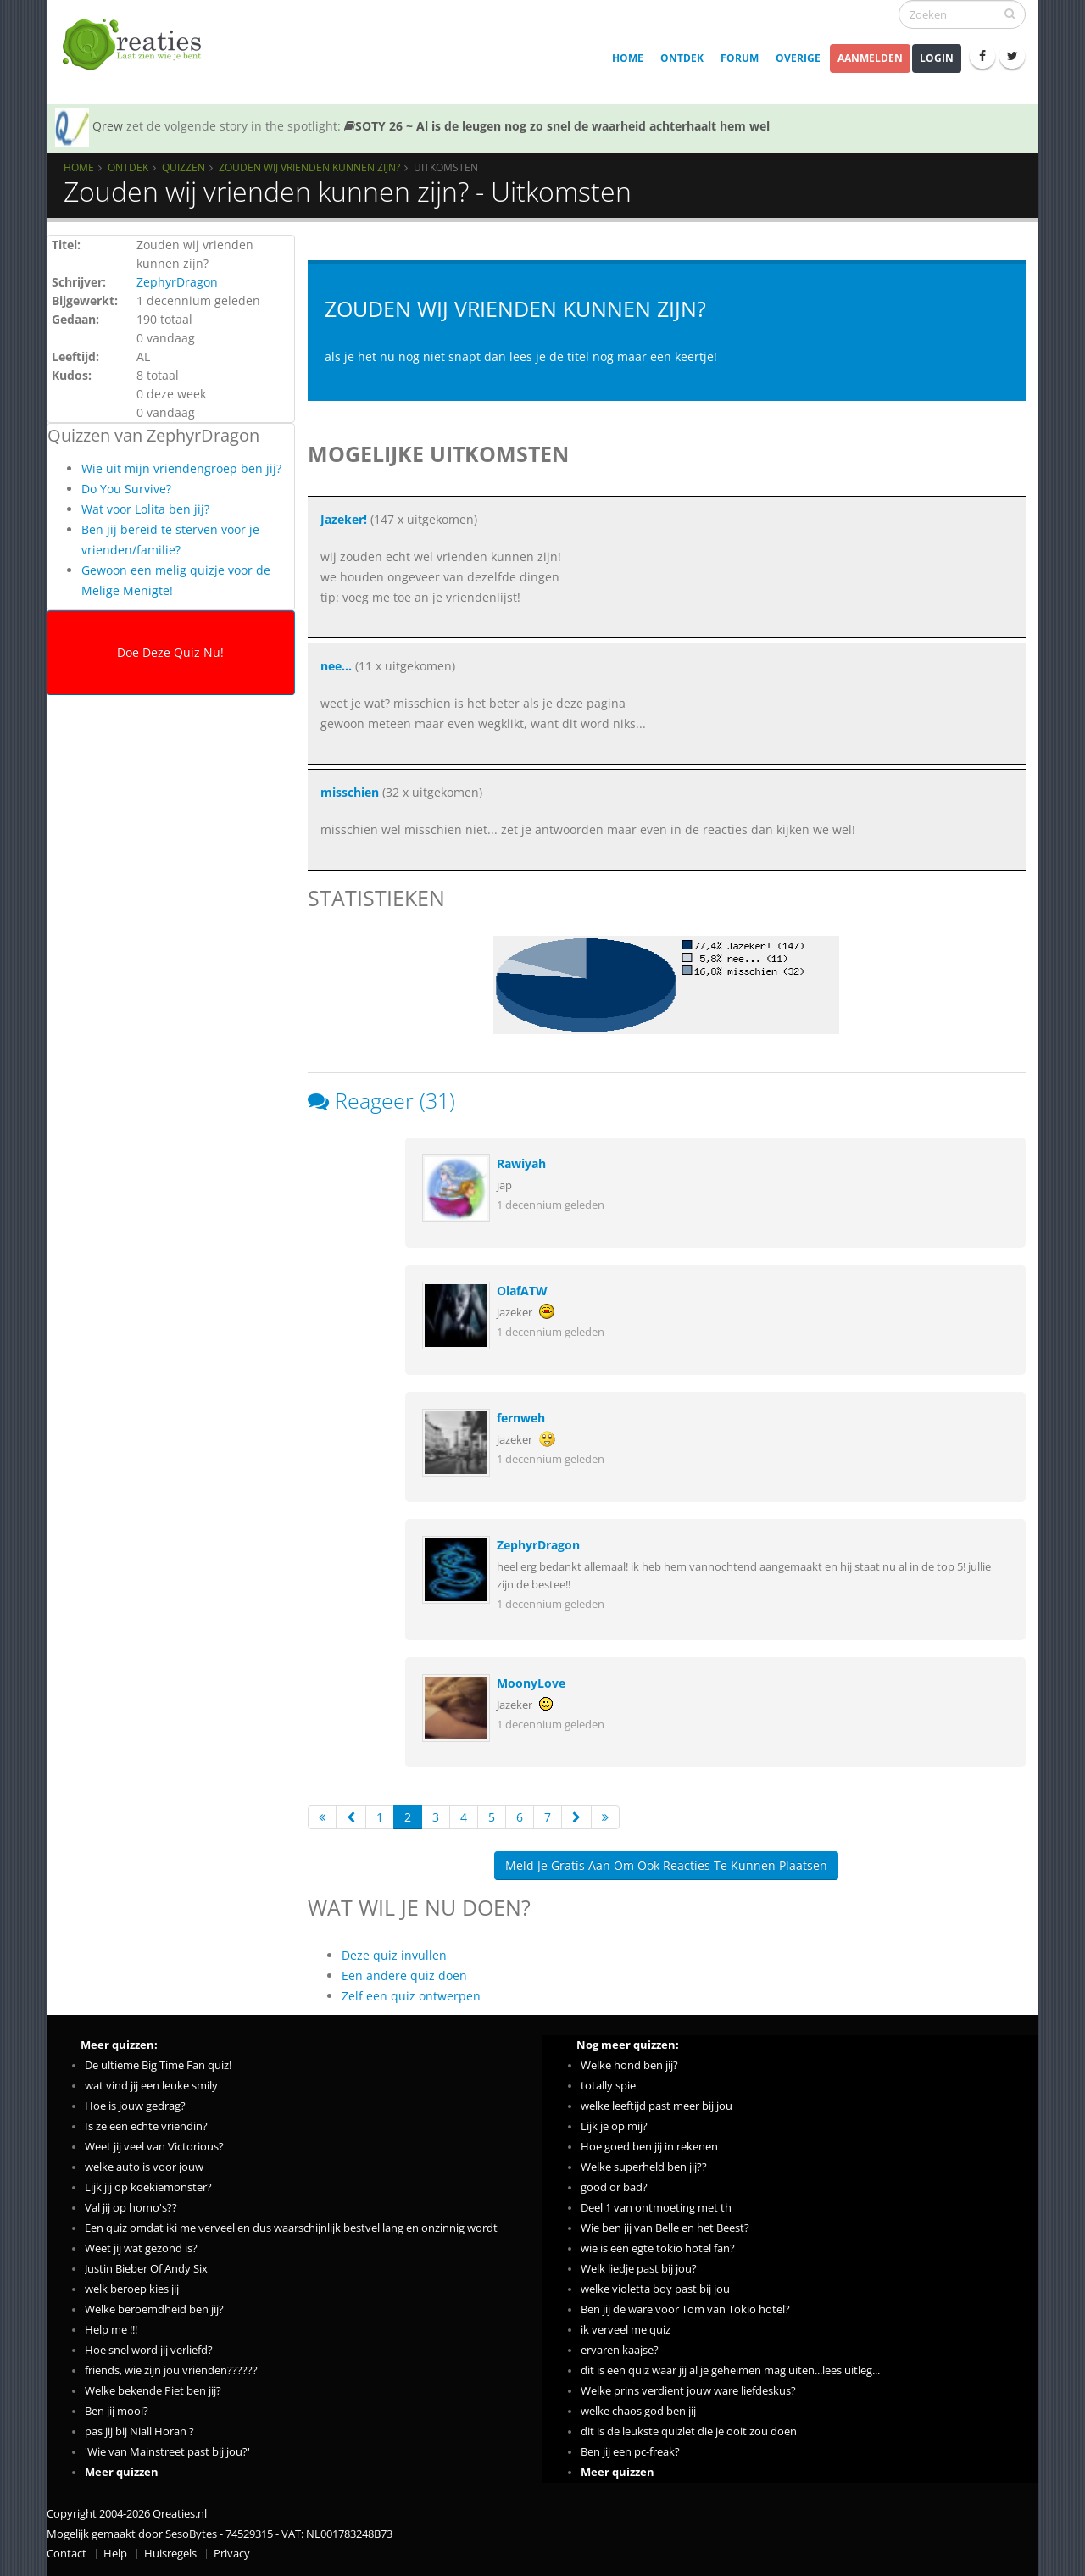  What do you see at coordinates (688, 2391) in the screenshot?
I see `Welke prins verdient jouw ware liefdeskus?` at bounding box center [688, 2391].